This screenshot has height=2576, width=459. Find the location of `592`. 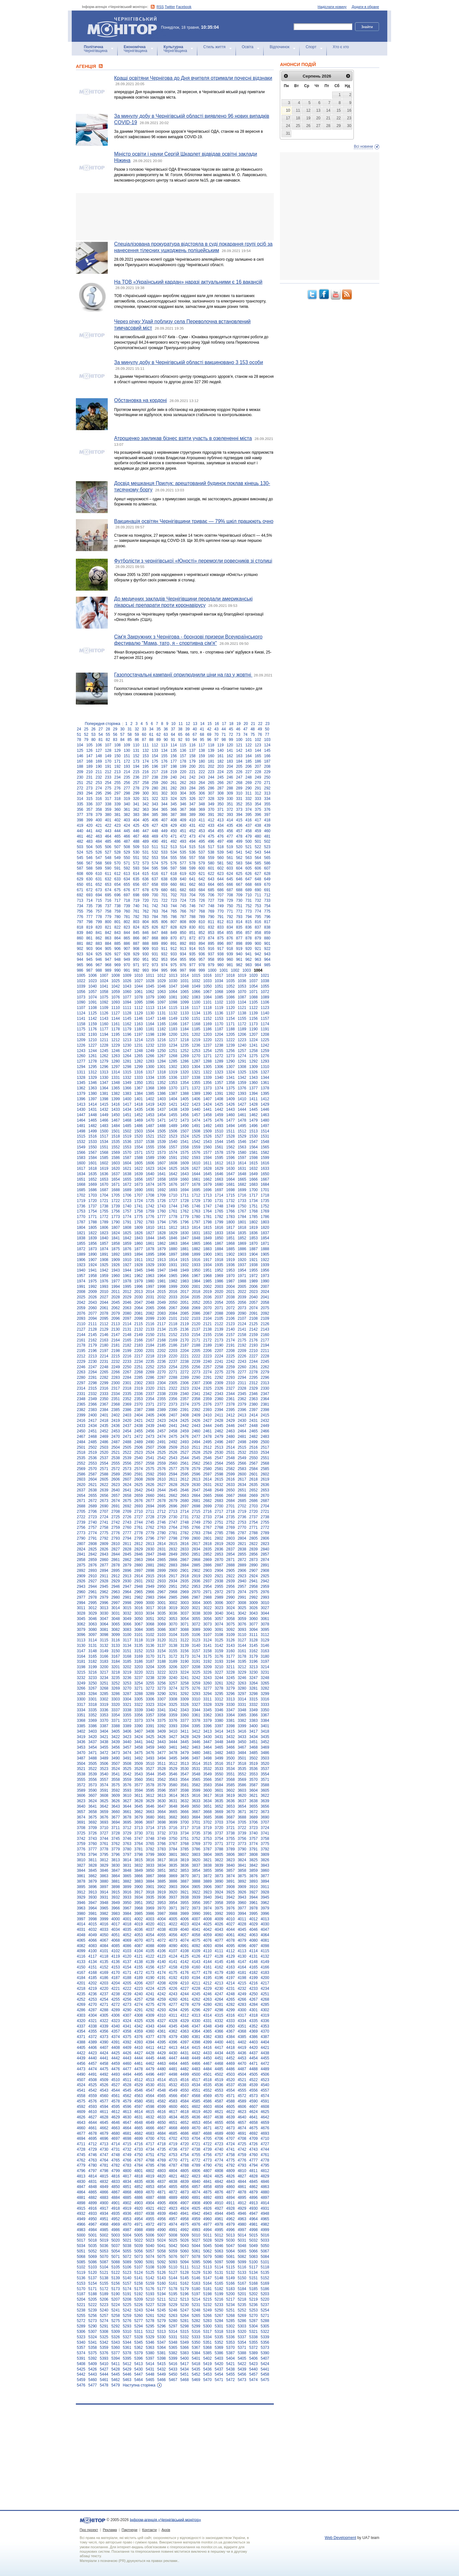

592 is located at coordinates (127, 868).